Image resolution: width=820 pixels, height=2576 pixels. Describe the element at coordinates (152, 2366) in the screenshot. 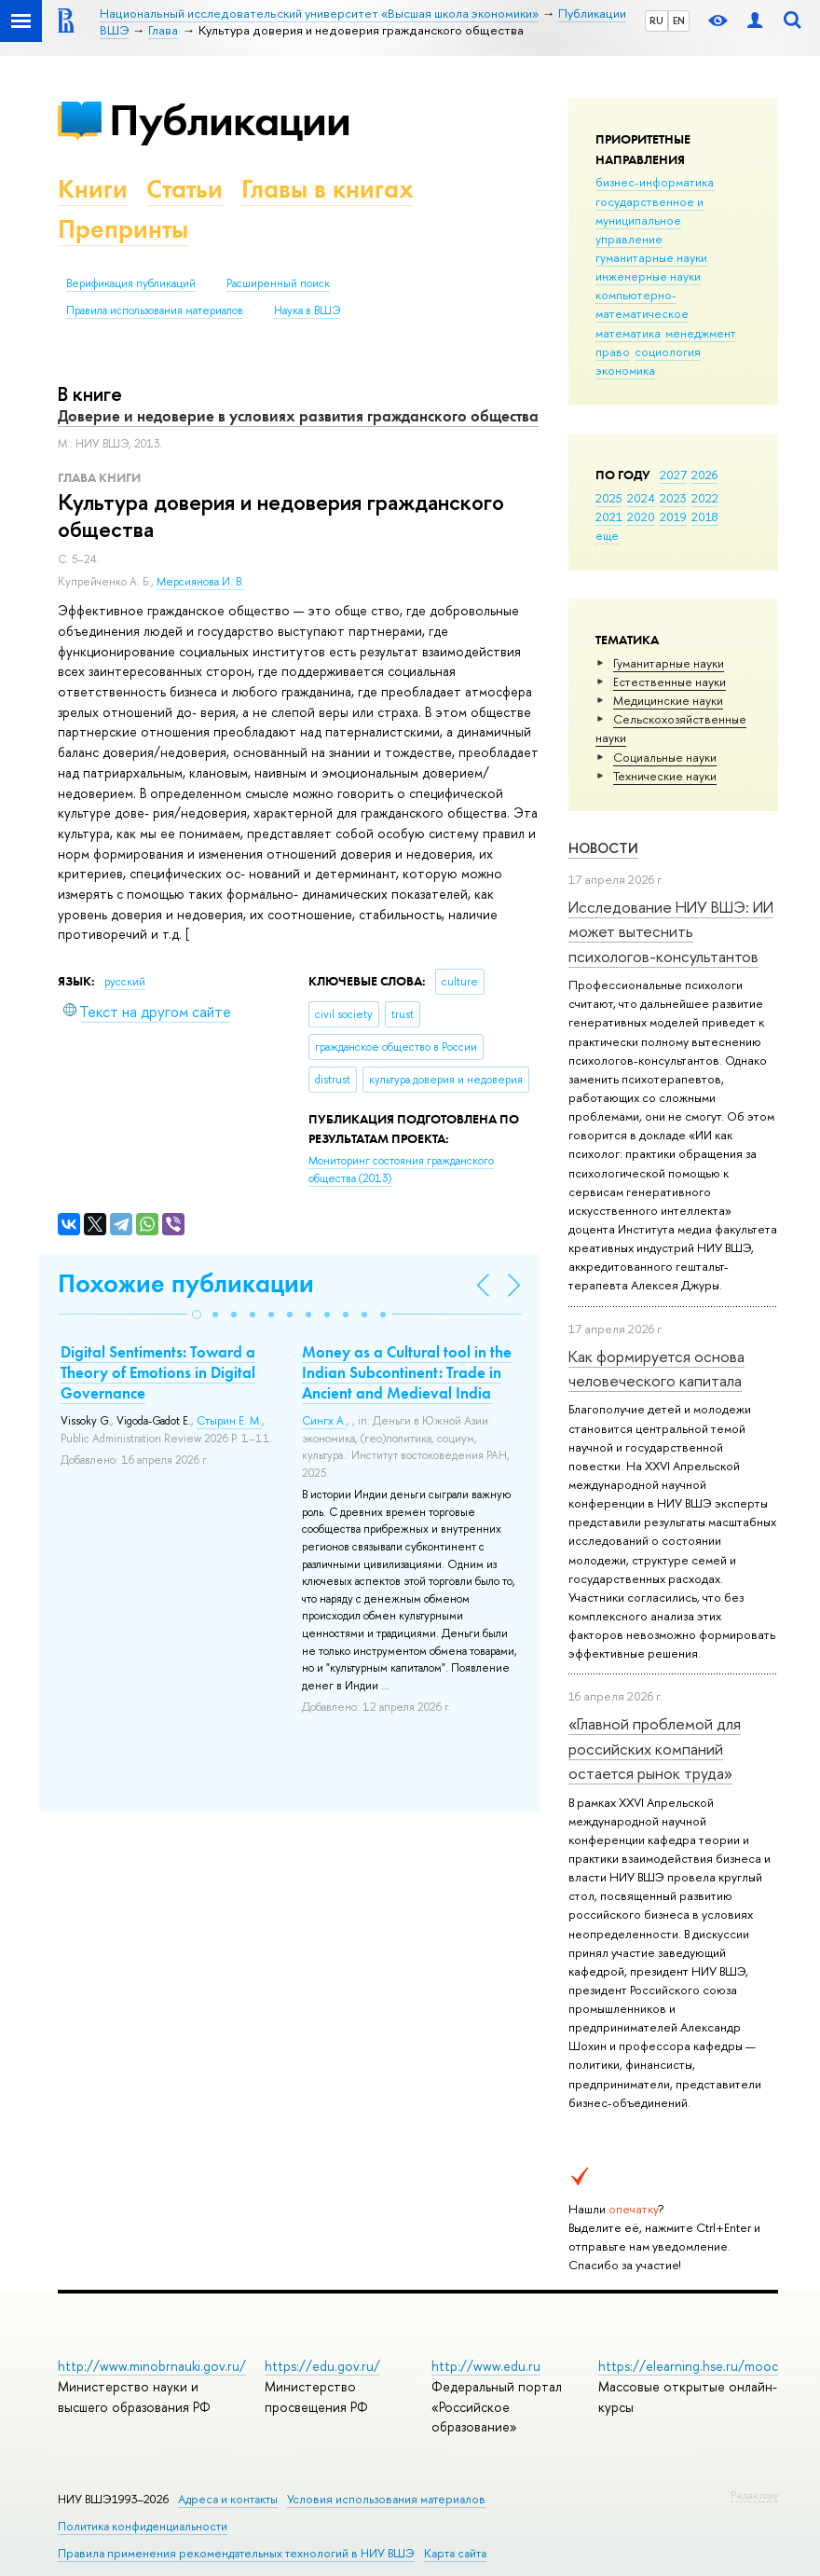

I see `http://www.minobrnauki.gov.ru/` at that location.